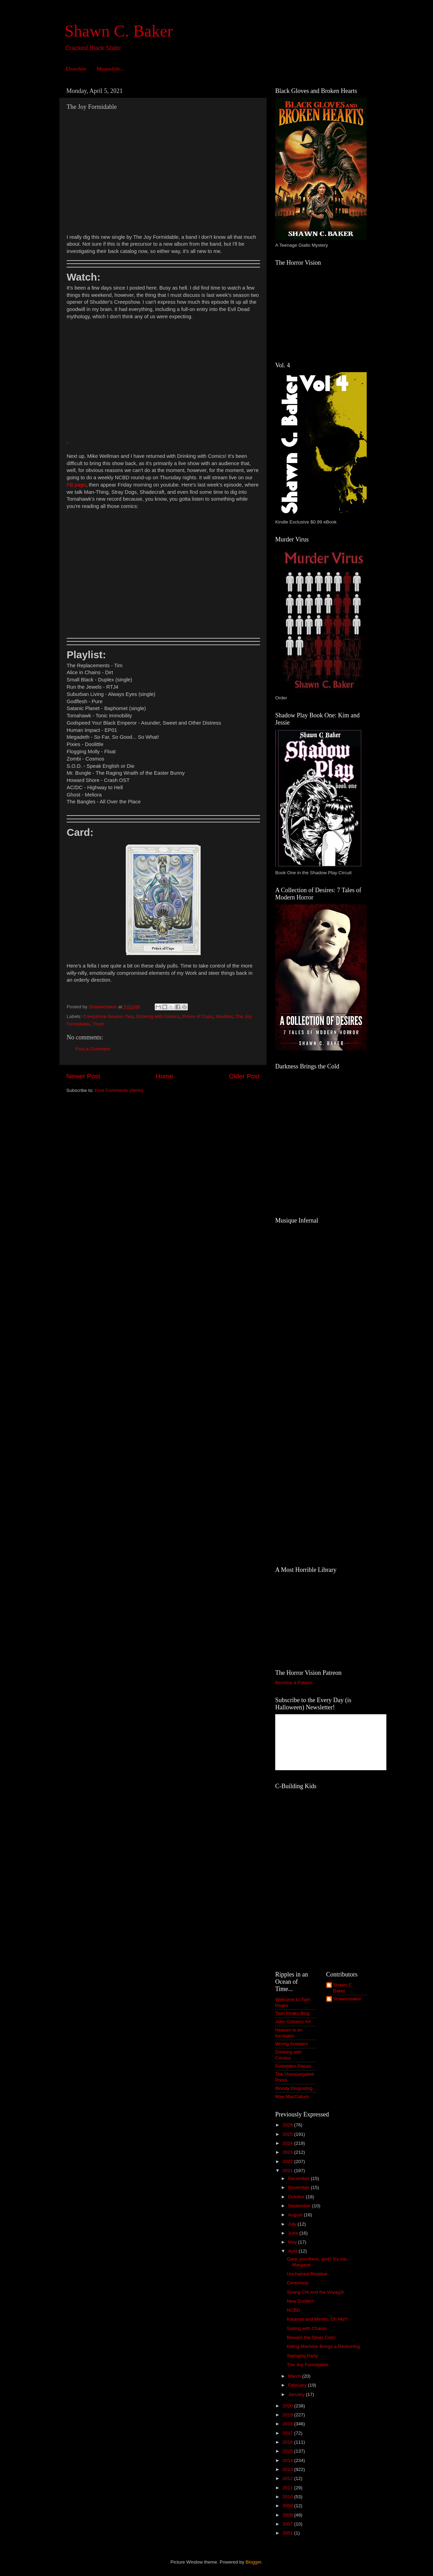 This screenshot has width=433, height=2576. I want to click on January, so click(297, 2394).